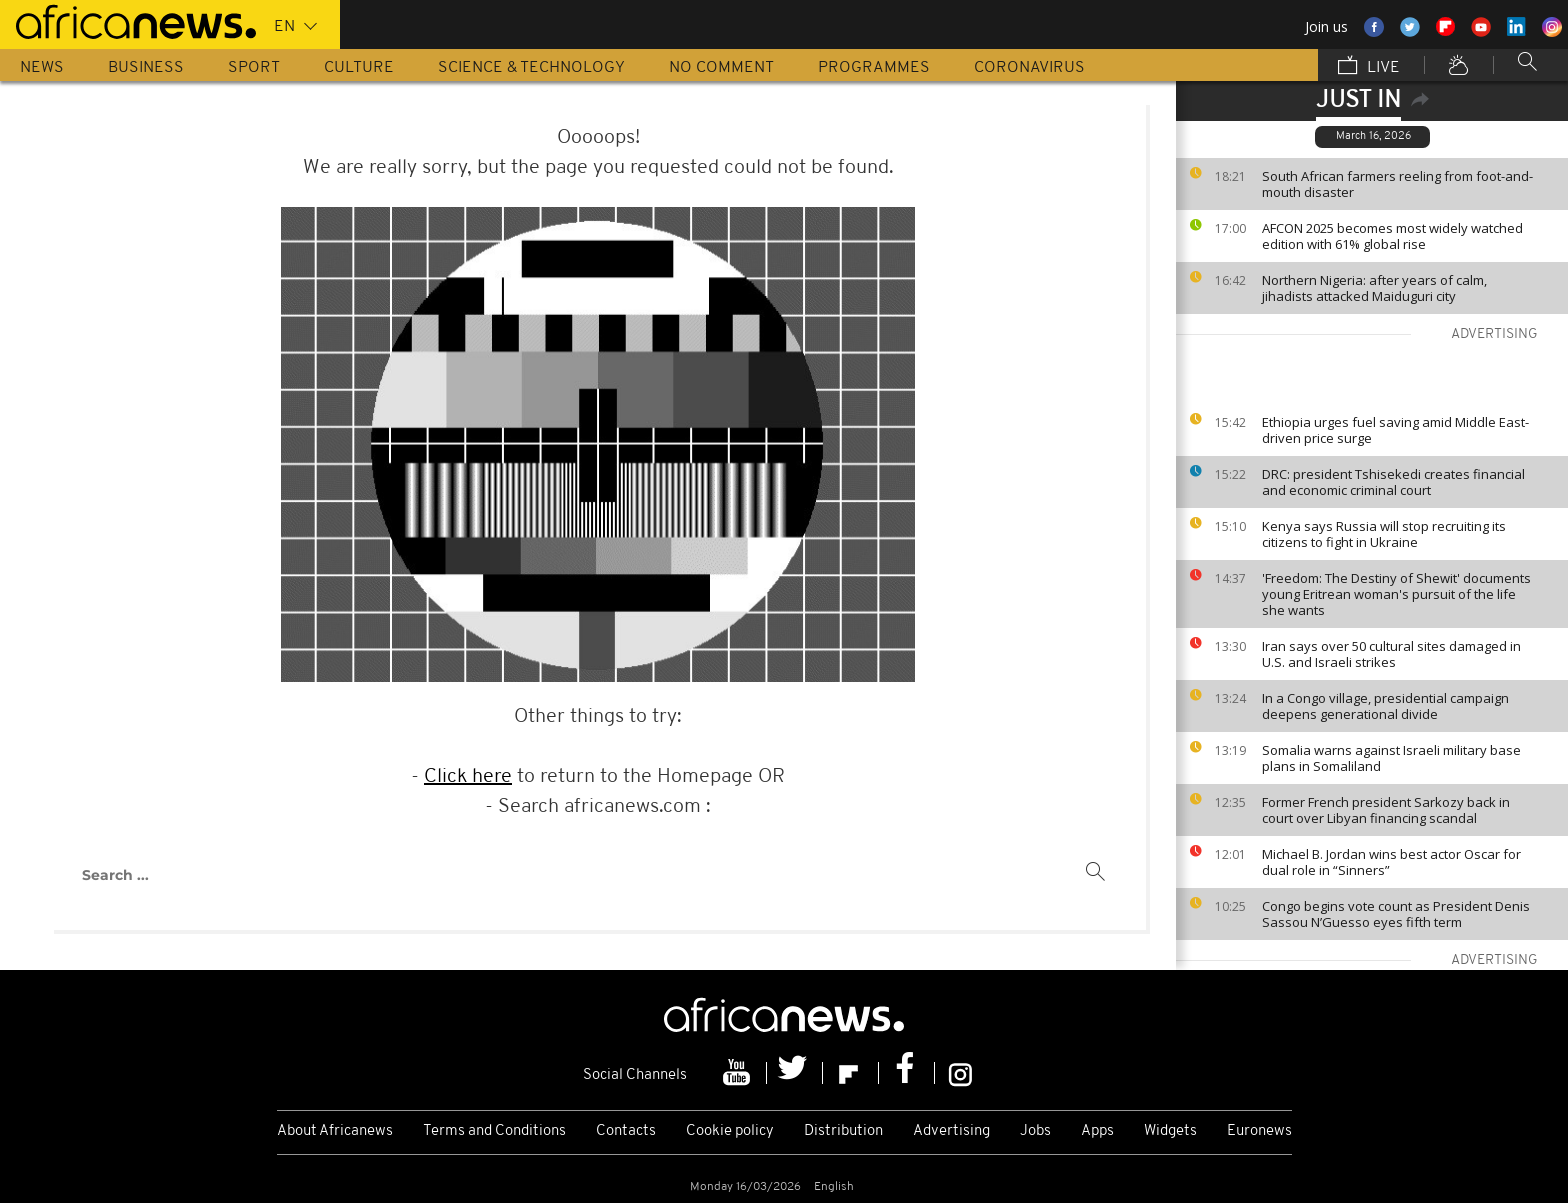 This screenshot has height=1203, width=1568. I want to click on Sport, so click(254, 68).